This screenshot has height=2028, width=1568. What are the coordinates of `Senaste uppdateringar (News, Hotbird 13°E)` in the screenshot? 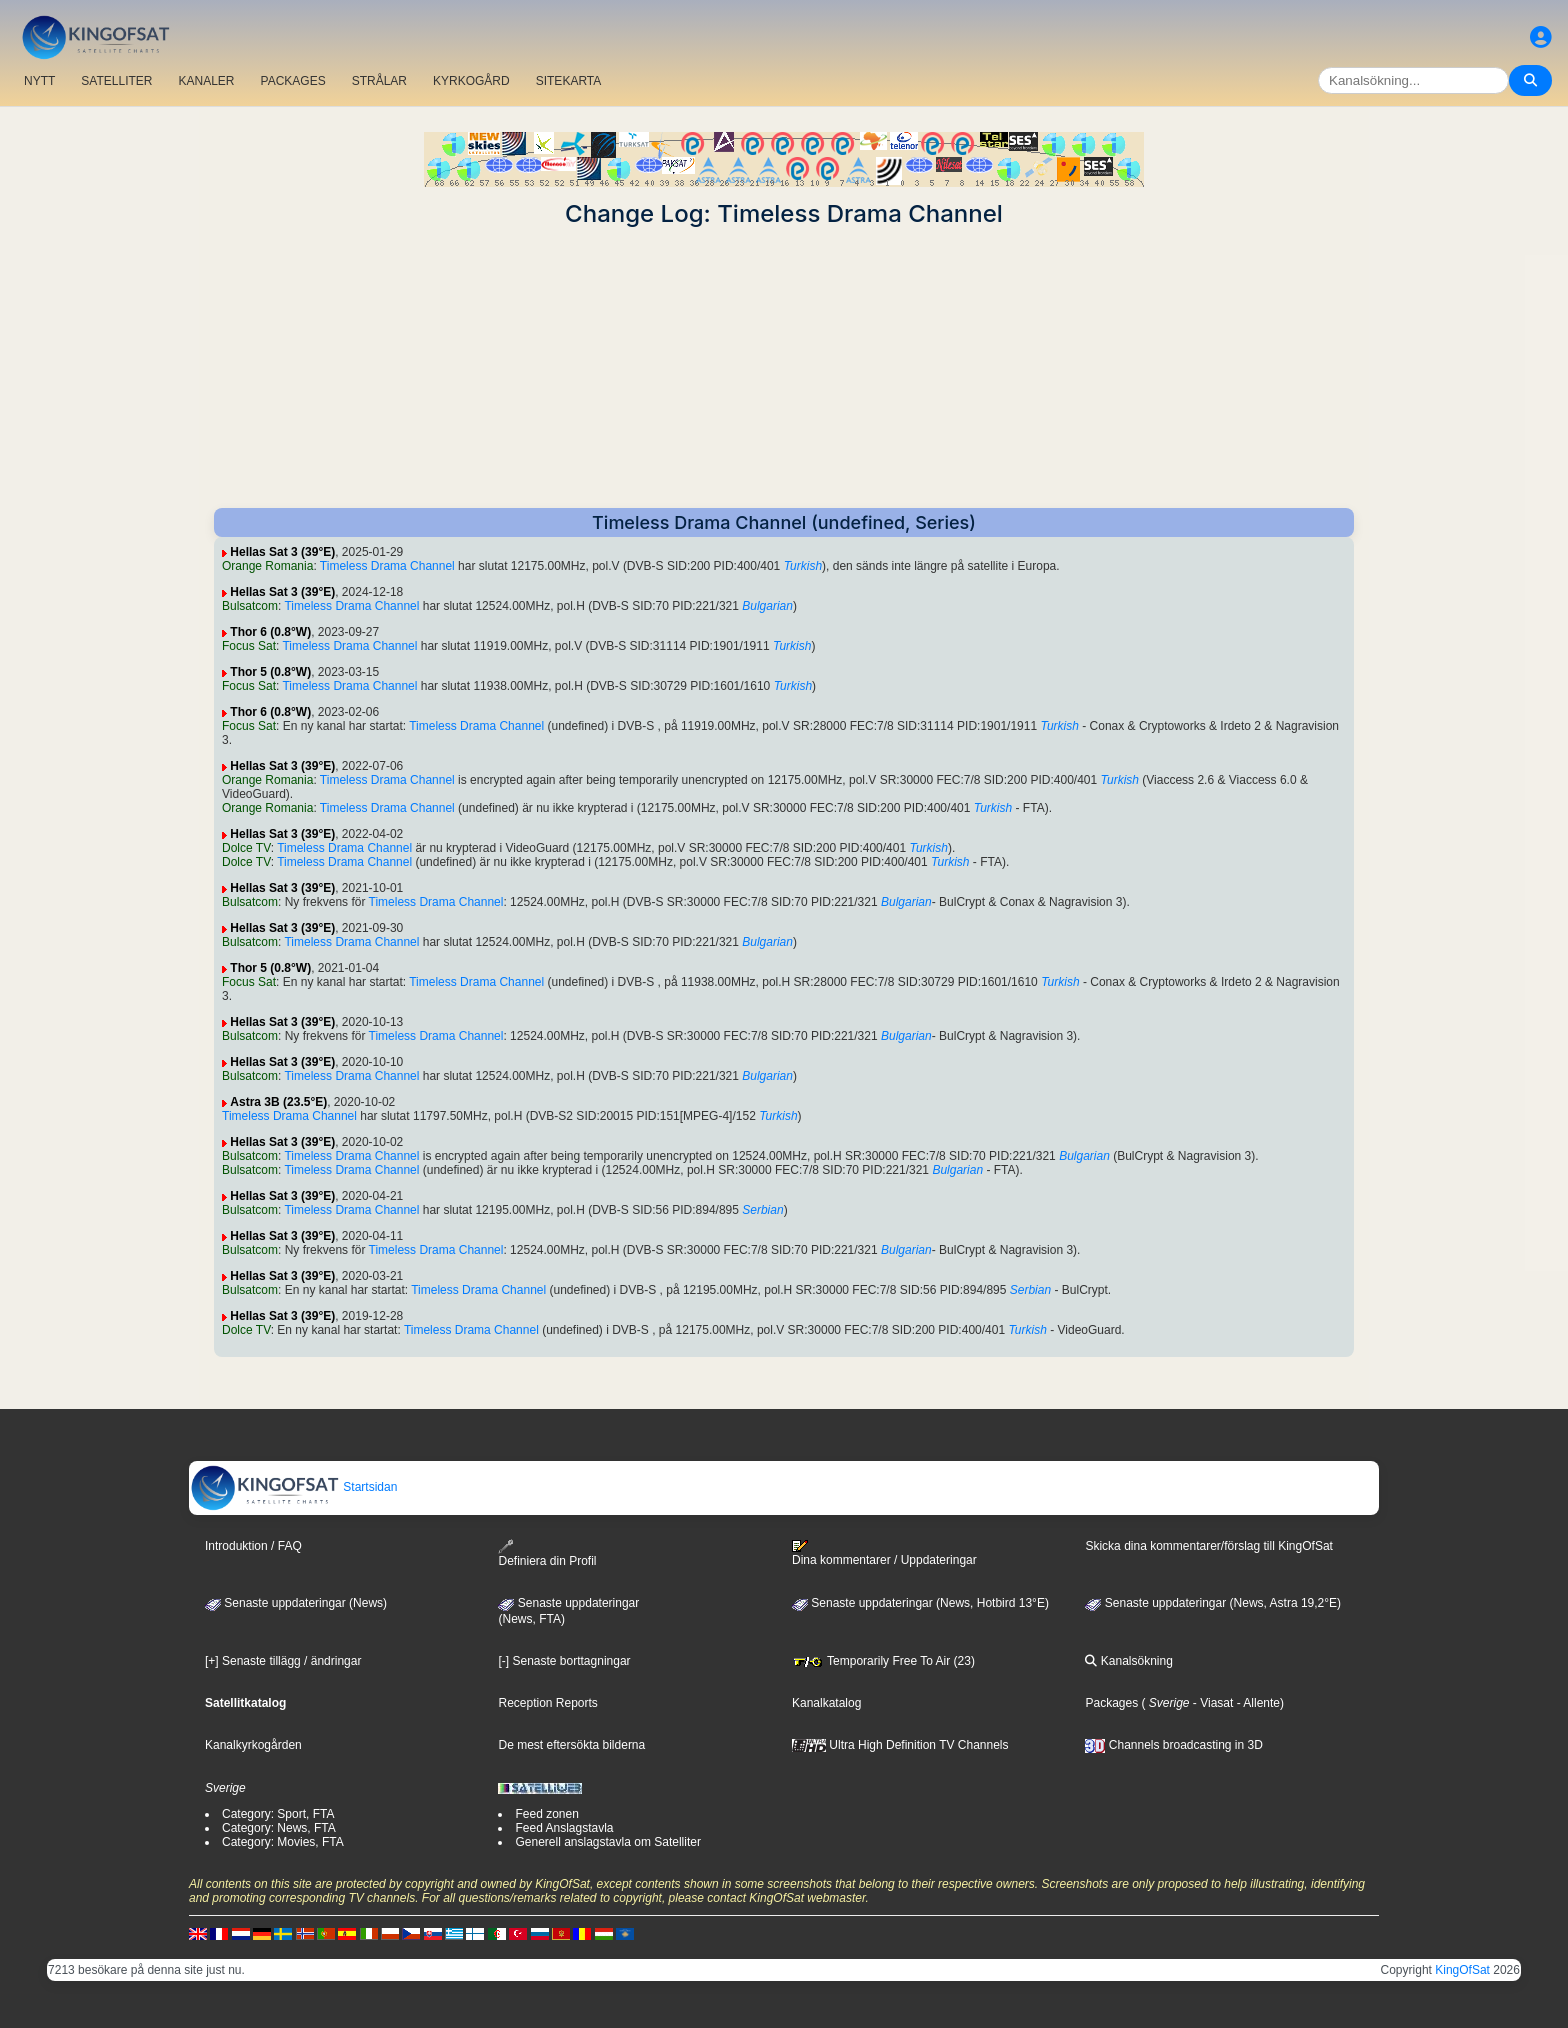 It's located at (920, 1603).